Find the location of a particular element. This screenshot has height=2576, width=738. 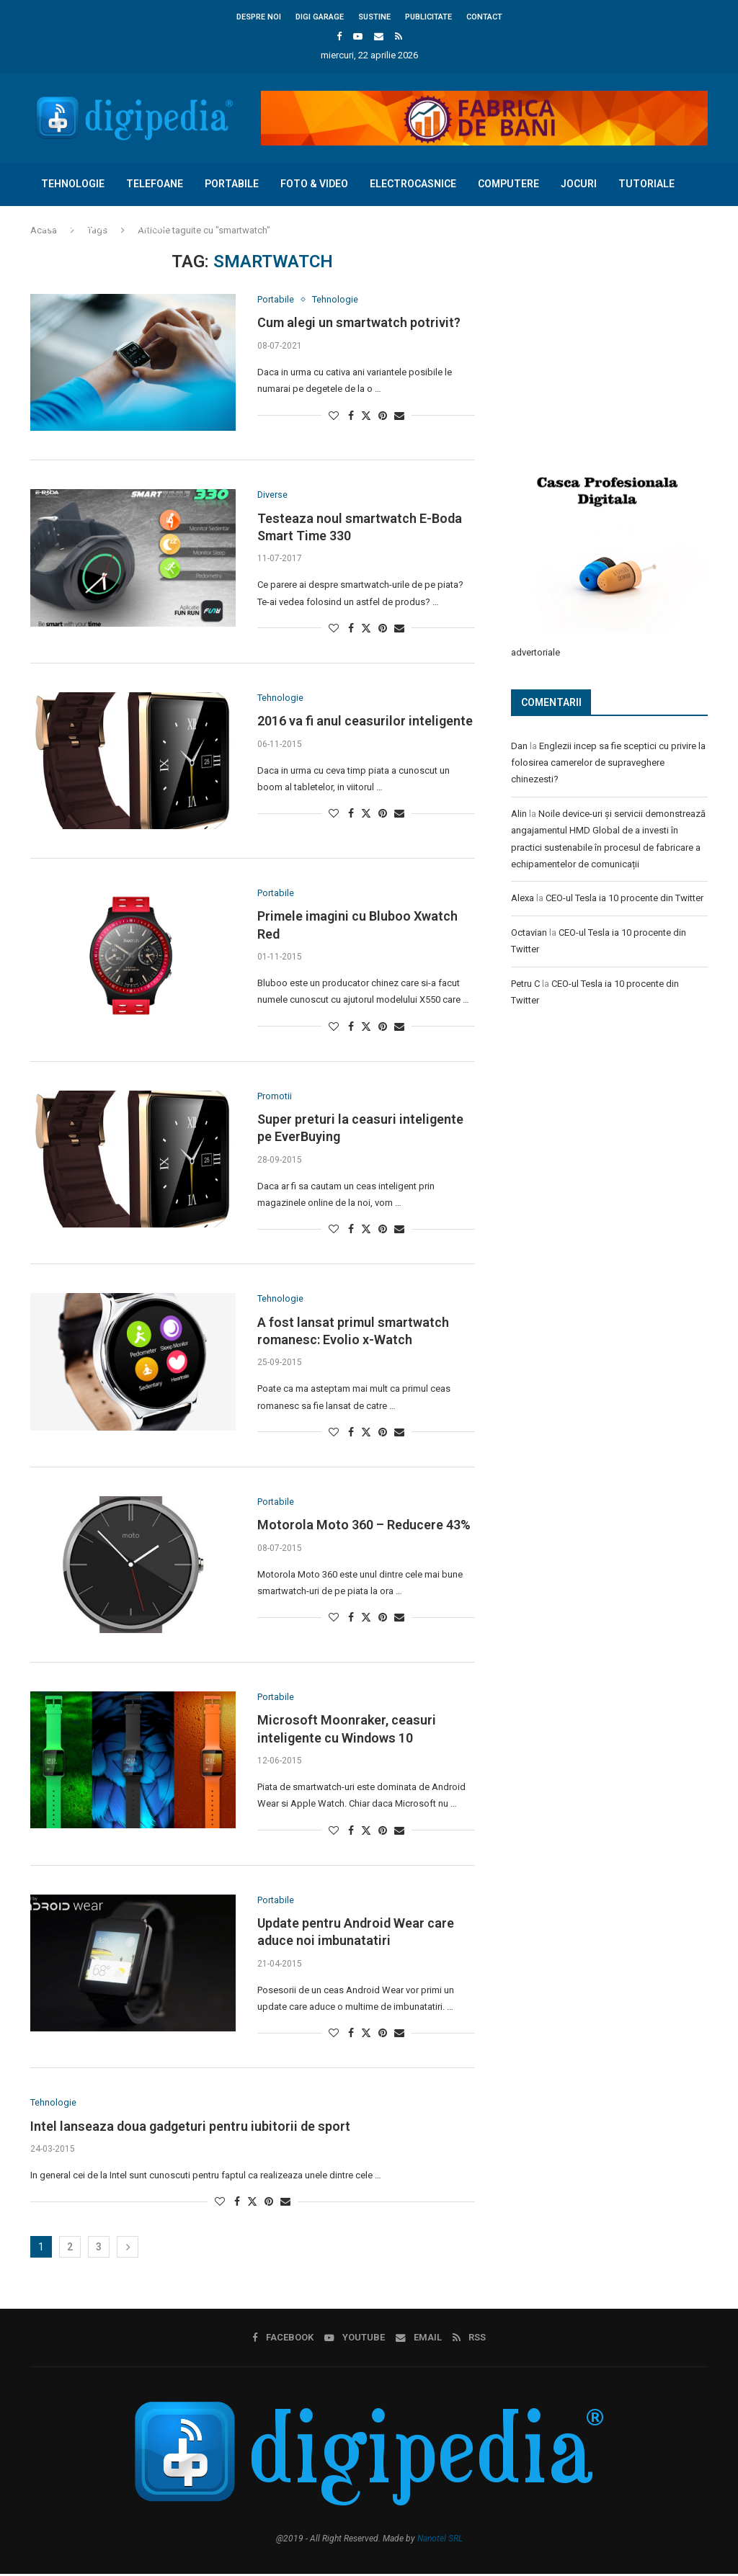

[Share via Email] is located at coordinates (399, 415).